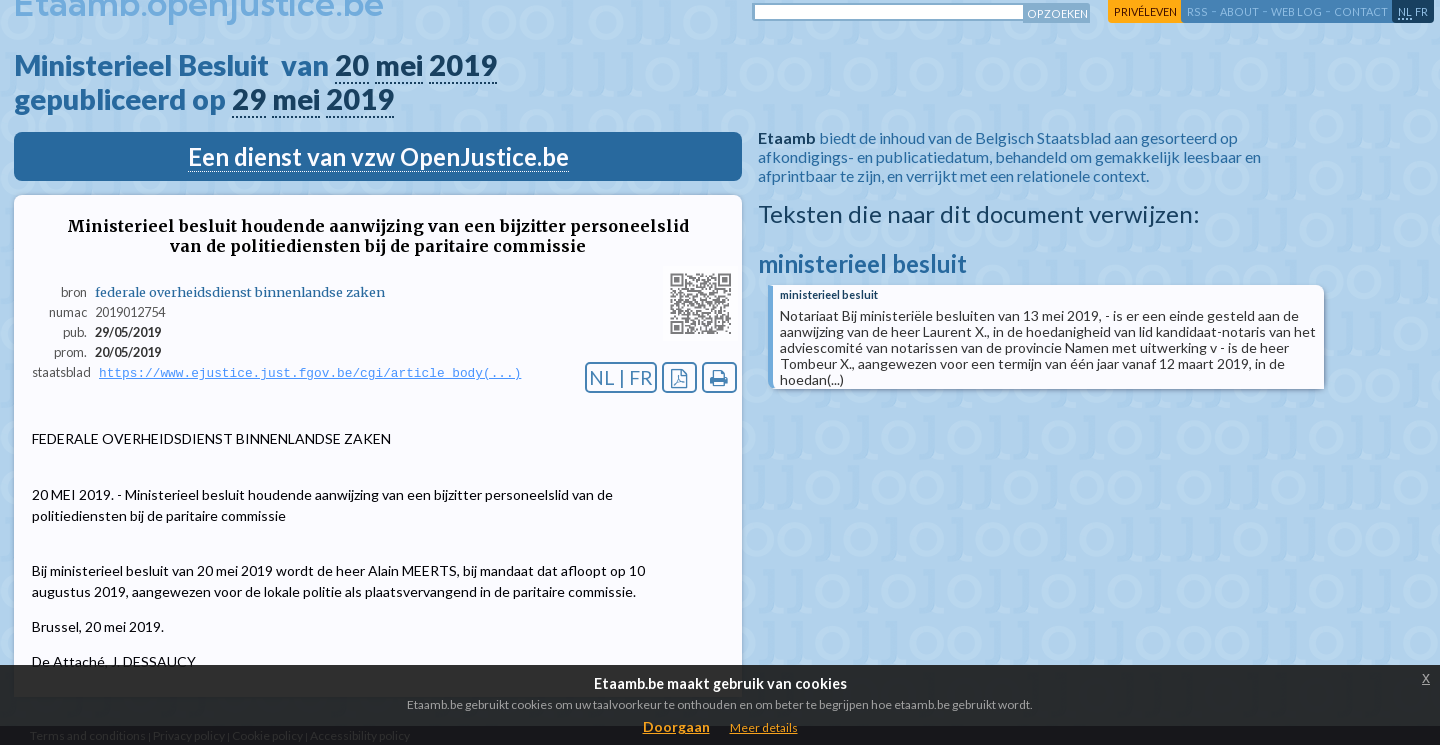  I want to click on Een dienst van vzw OpenJustice.be, so click(378, 156).